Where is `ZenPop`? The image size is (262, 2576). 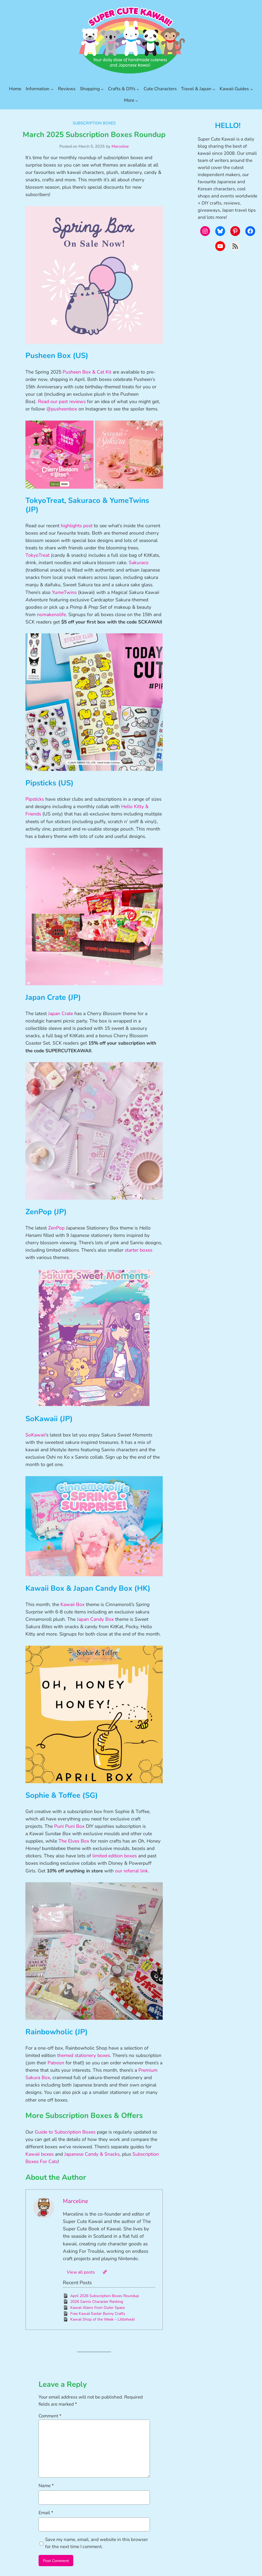 ZenPop is located at coordinates (56, 1228).